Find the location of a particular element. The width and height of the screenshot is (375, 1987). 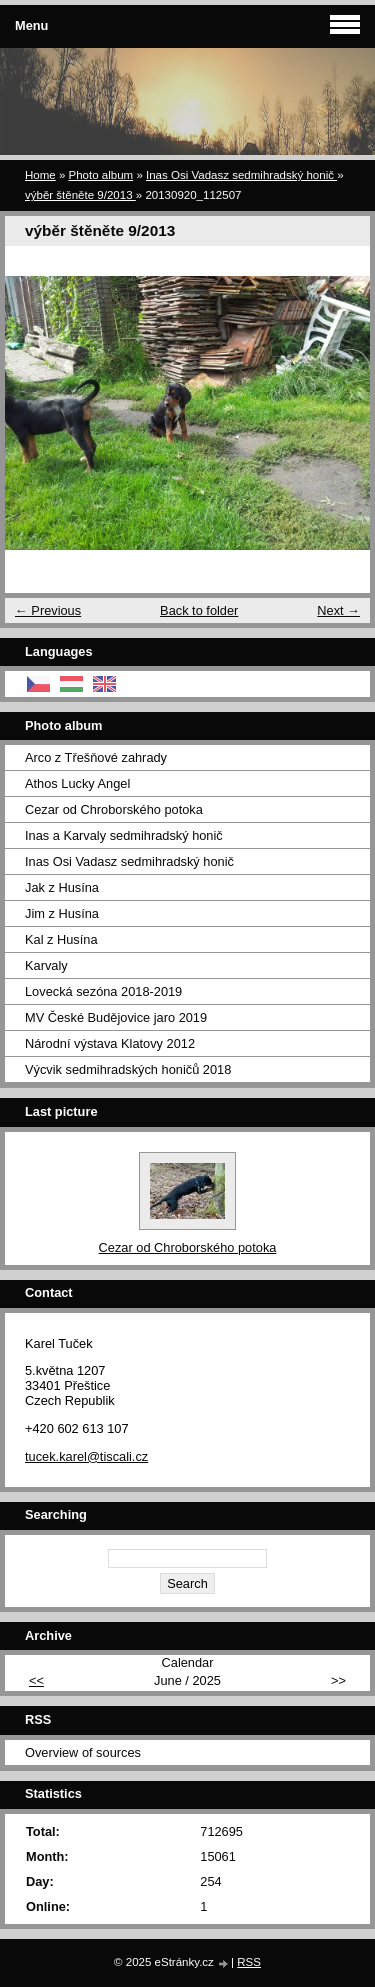

<< is located at coordinates (36, 1680).